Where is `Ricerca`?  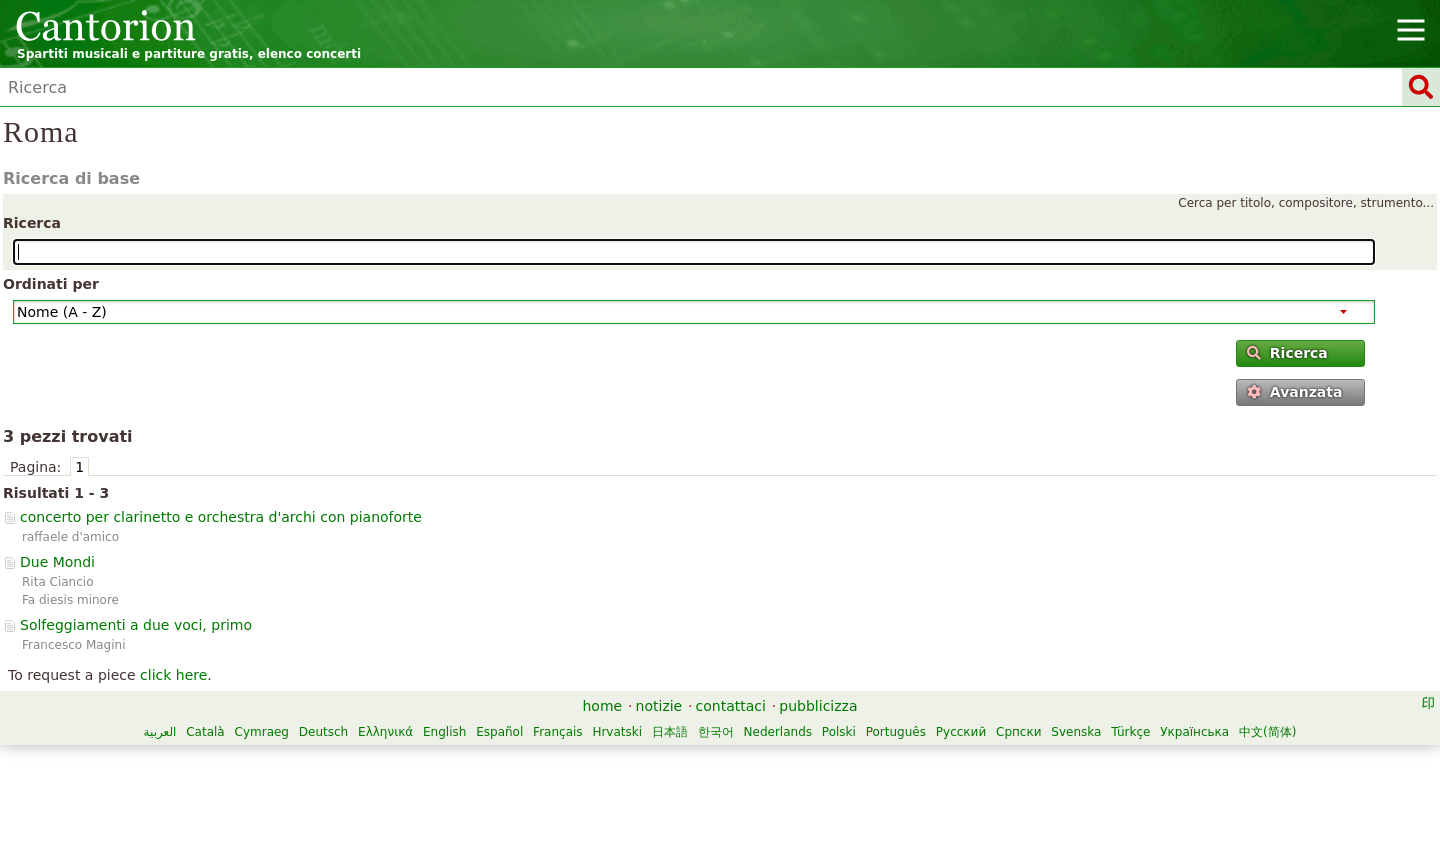 Ricerca is located at coordinates (32, 223).